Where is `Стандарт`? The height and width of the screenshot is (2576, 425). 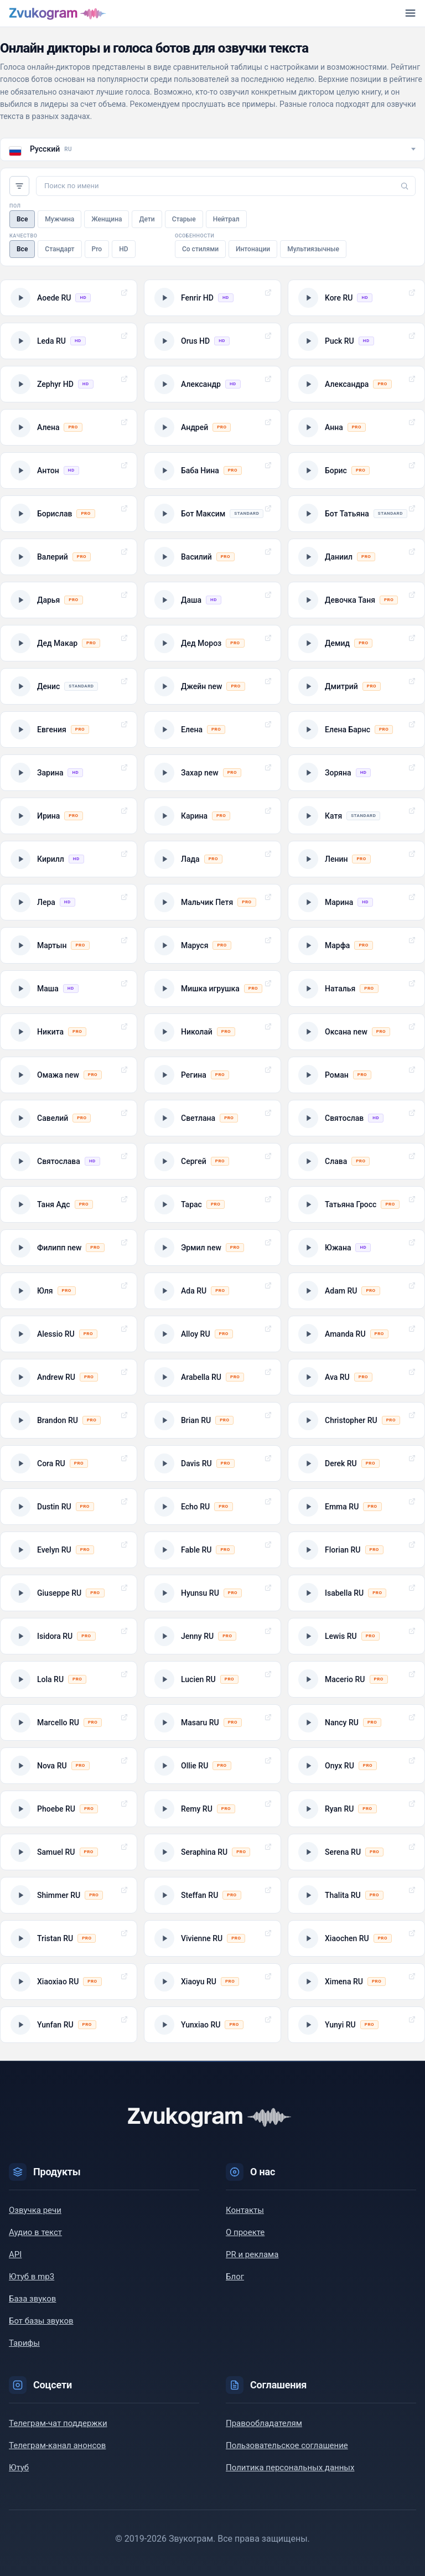 Стандарт is located at coordinates (59, 249).